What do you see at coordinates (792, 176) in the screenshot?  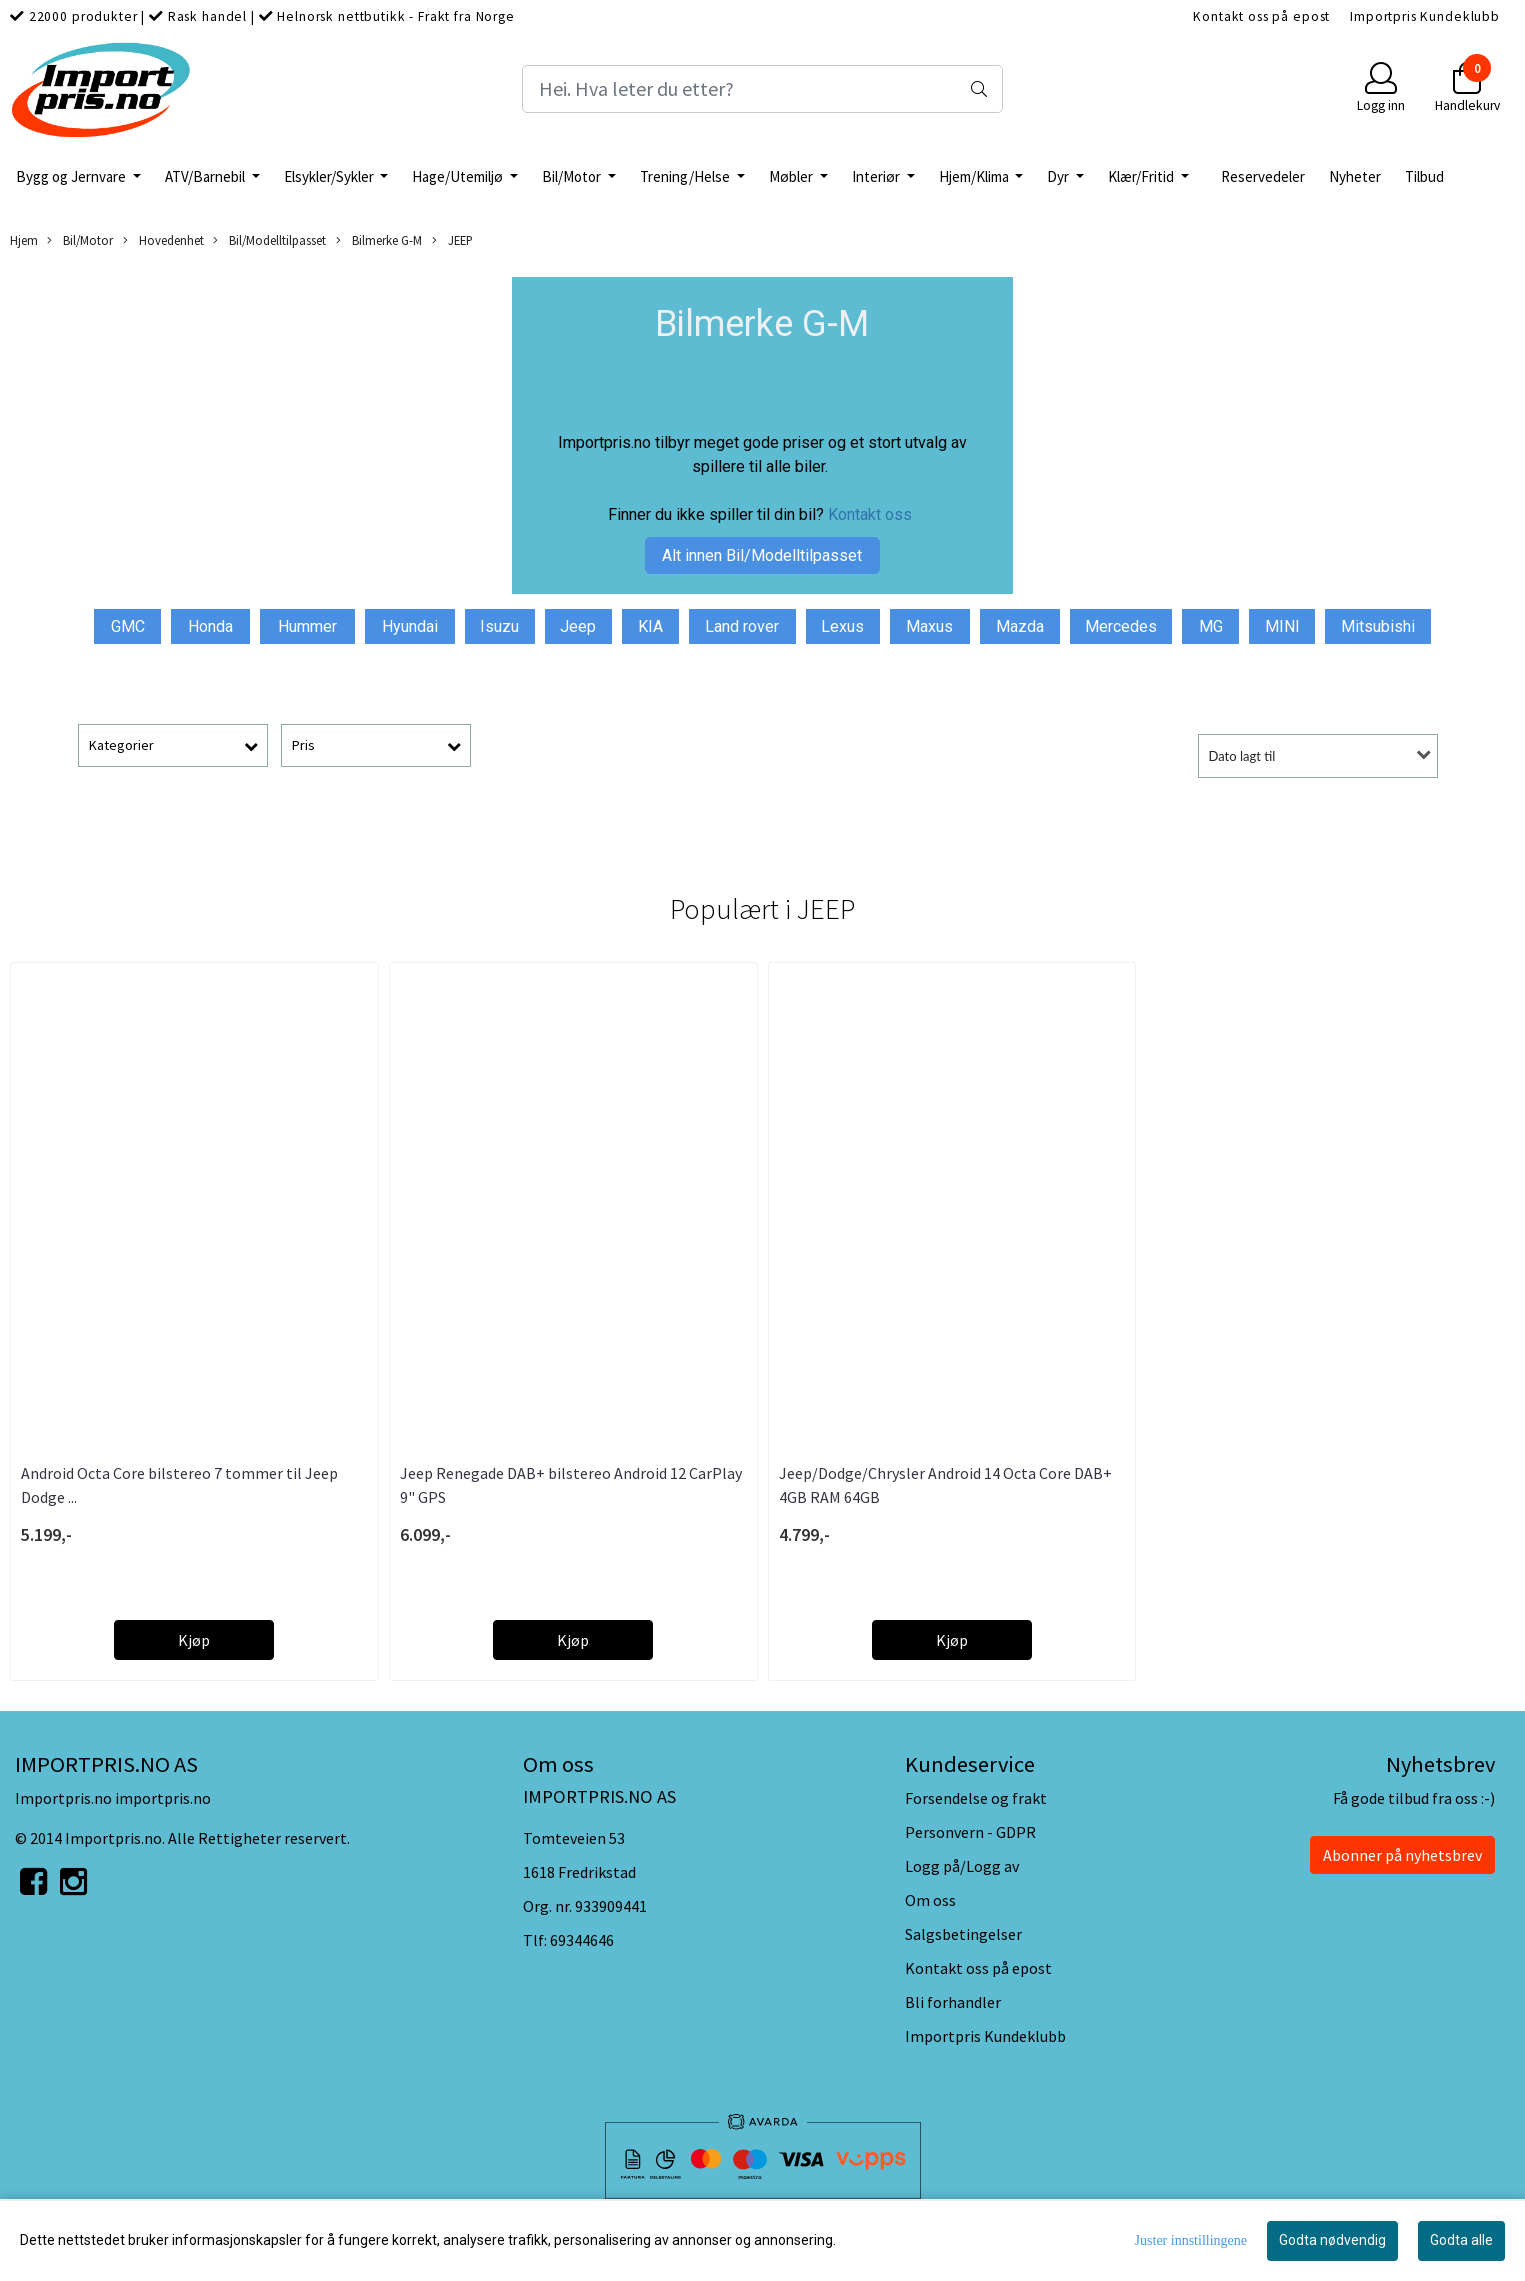 I see `Møbler` at bounding box center [792, 176].